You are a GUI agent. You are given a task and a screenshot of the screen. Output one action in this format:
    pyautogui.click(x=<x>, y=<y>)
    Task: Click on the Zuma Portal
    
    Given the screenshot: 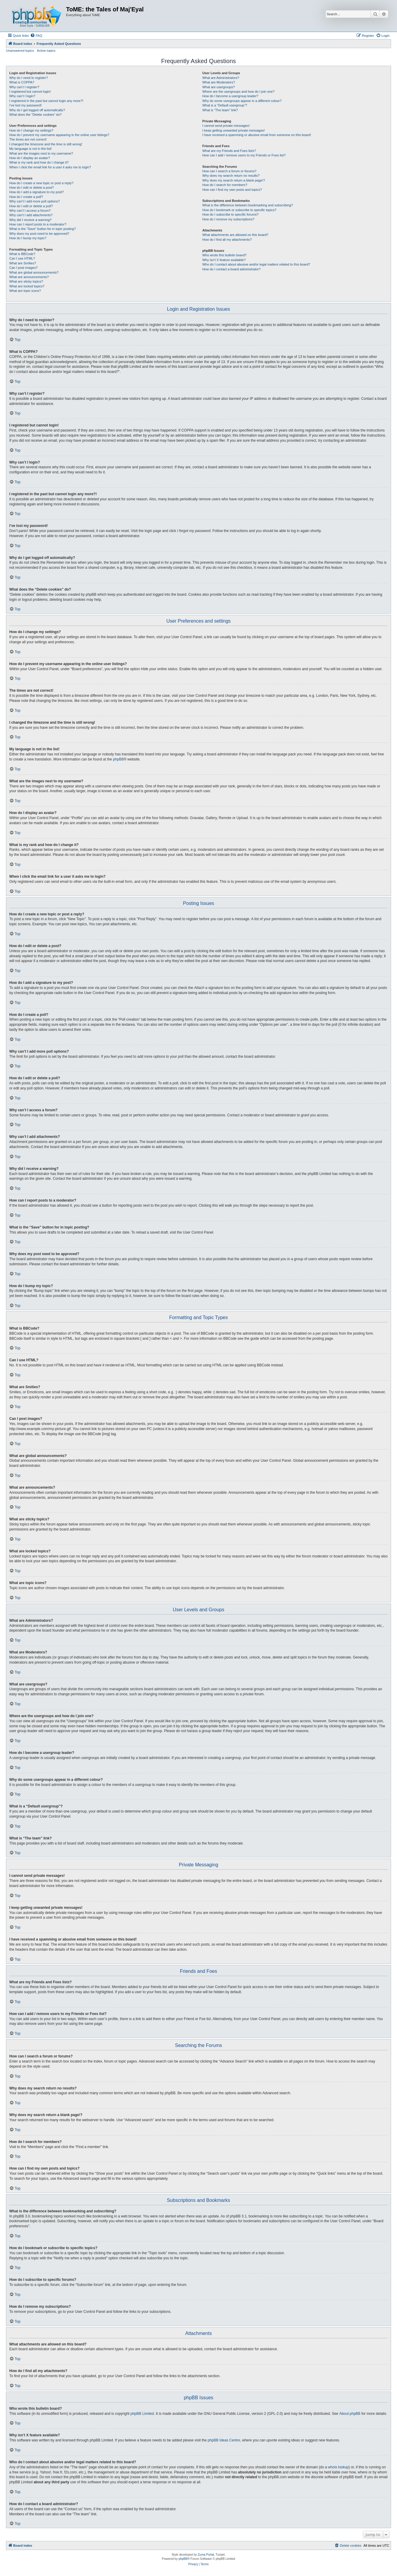 What is the action you would take?
    pyautogui.click(x=206, y=2554)
    